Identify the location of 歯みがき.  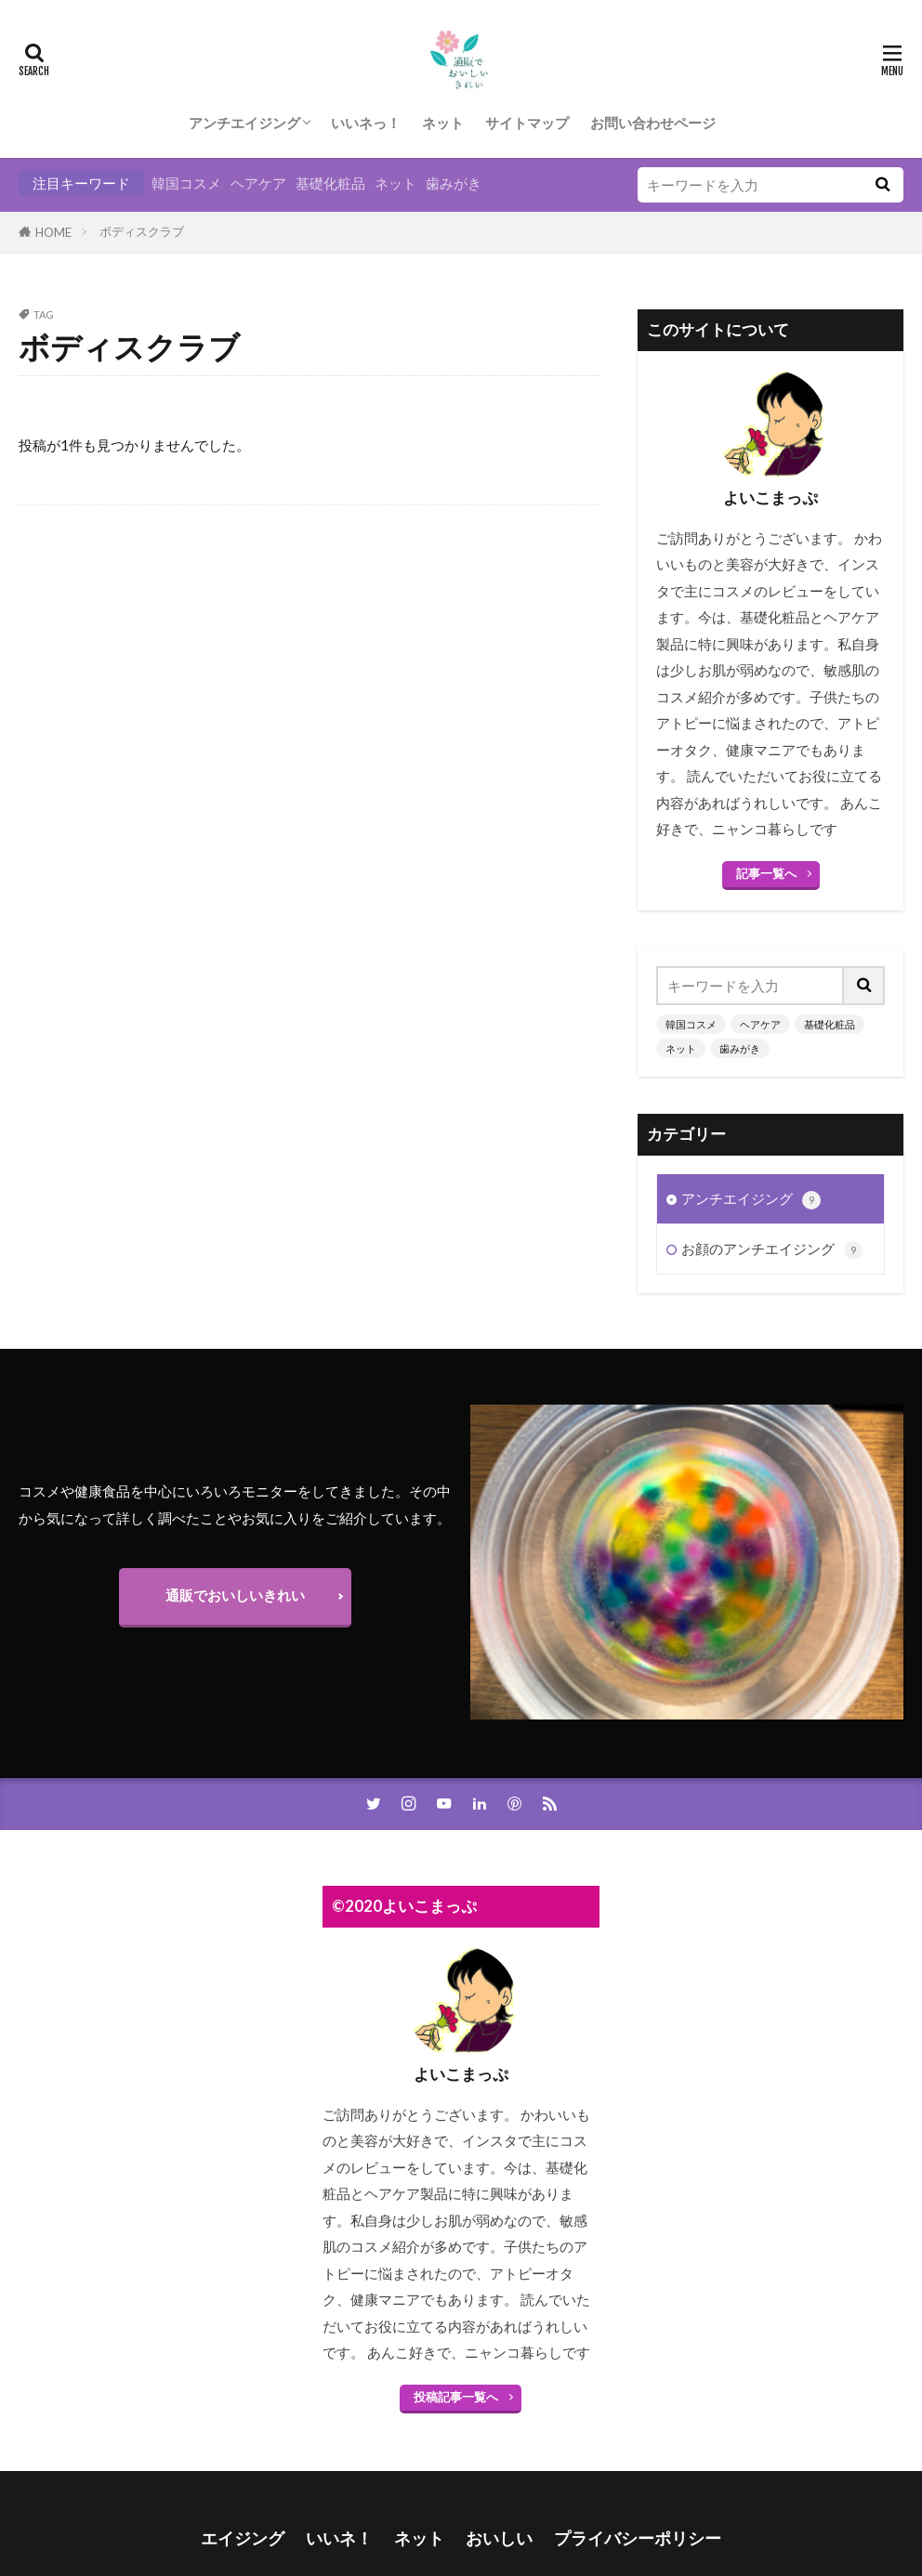
(453, 183).